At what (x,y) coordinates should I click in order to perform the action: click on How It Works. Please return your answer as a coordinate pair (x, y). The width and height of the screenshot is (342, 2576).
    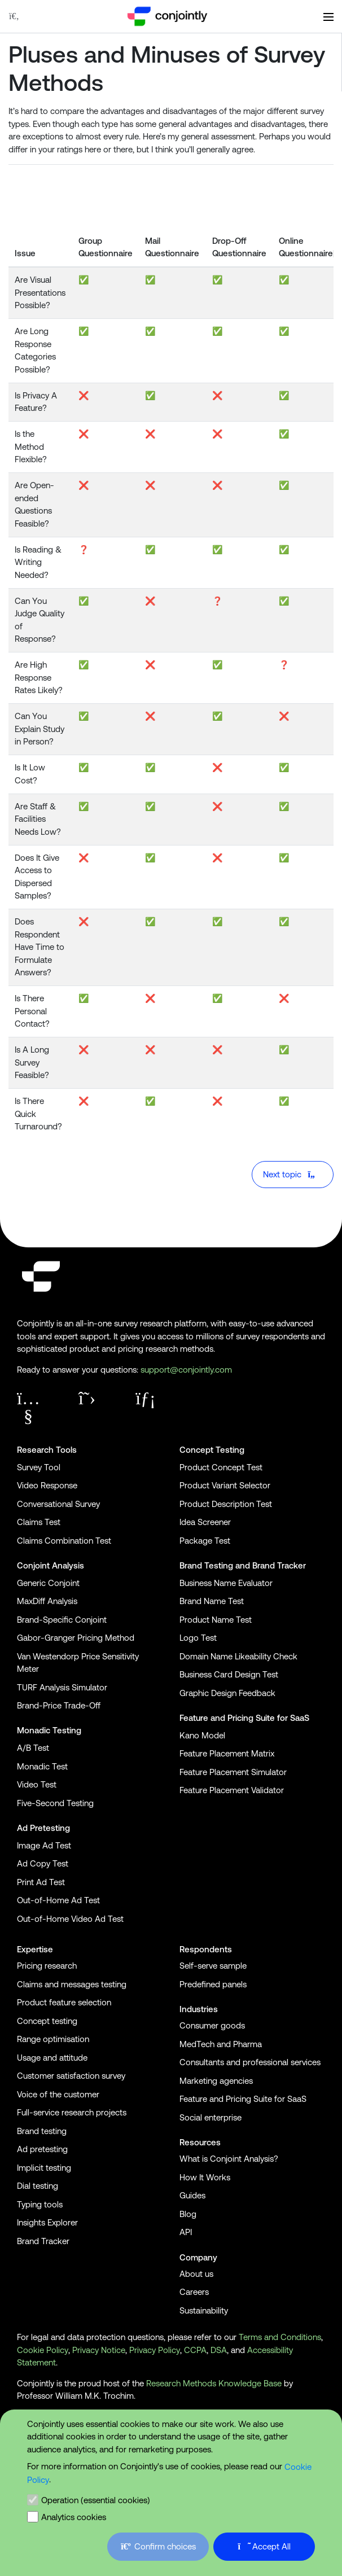
    Looking at the image, I should click on (204, 2177).